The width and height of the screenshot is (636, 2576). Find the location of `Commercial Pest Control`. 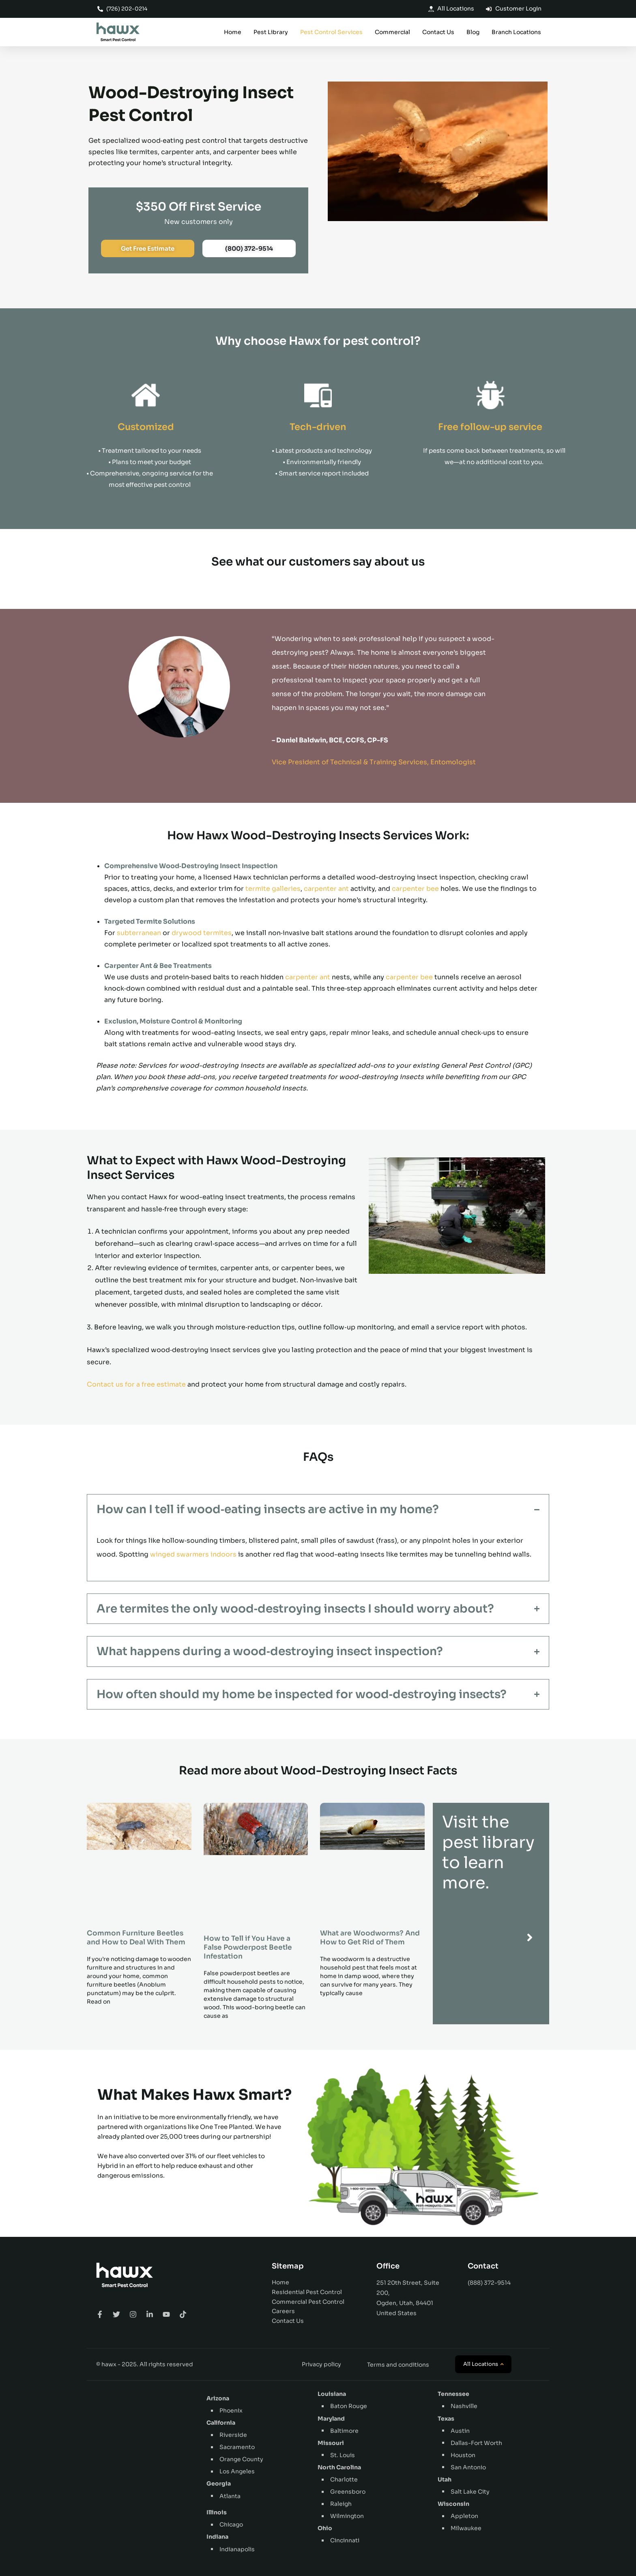

Commercial Pest Control is located at coordinates (308, 2301).